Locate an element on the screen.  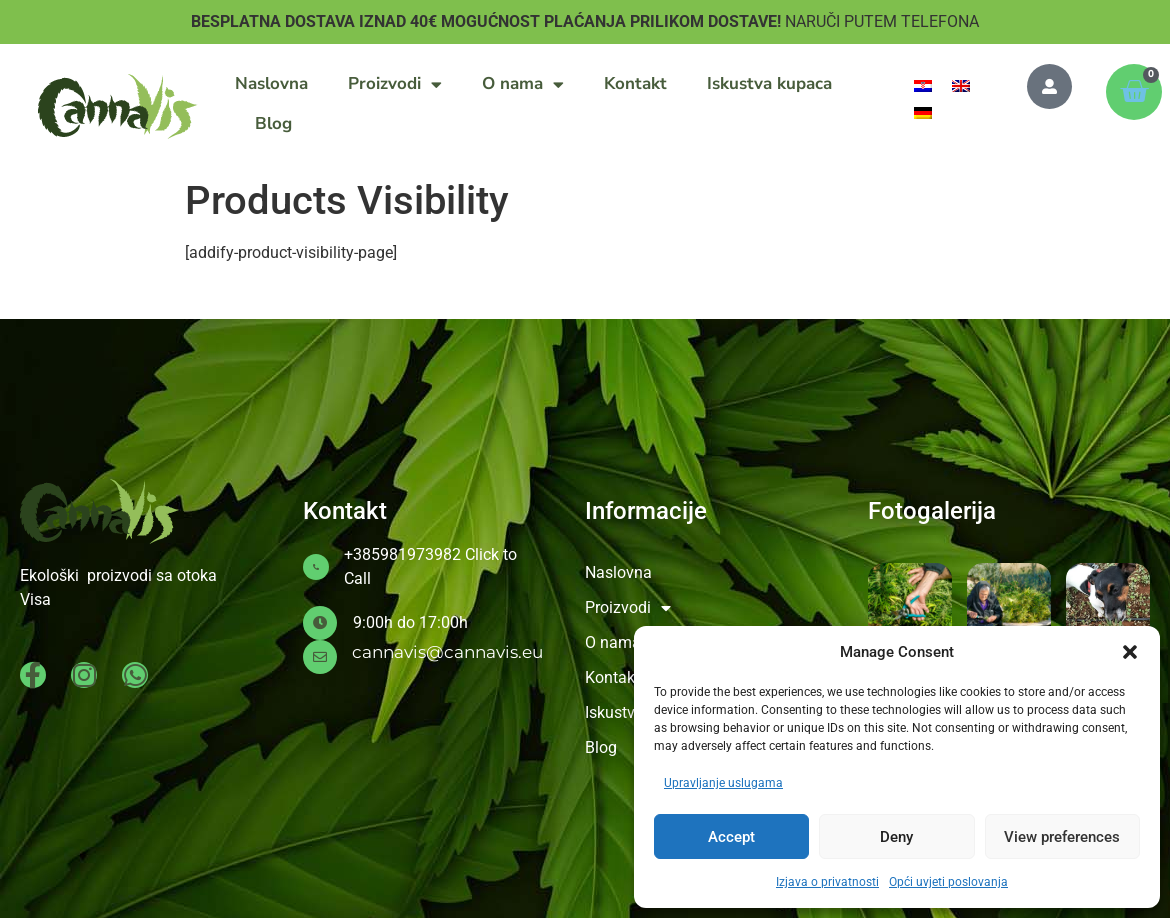
Accept is located at coordinates (731, 837).